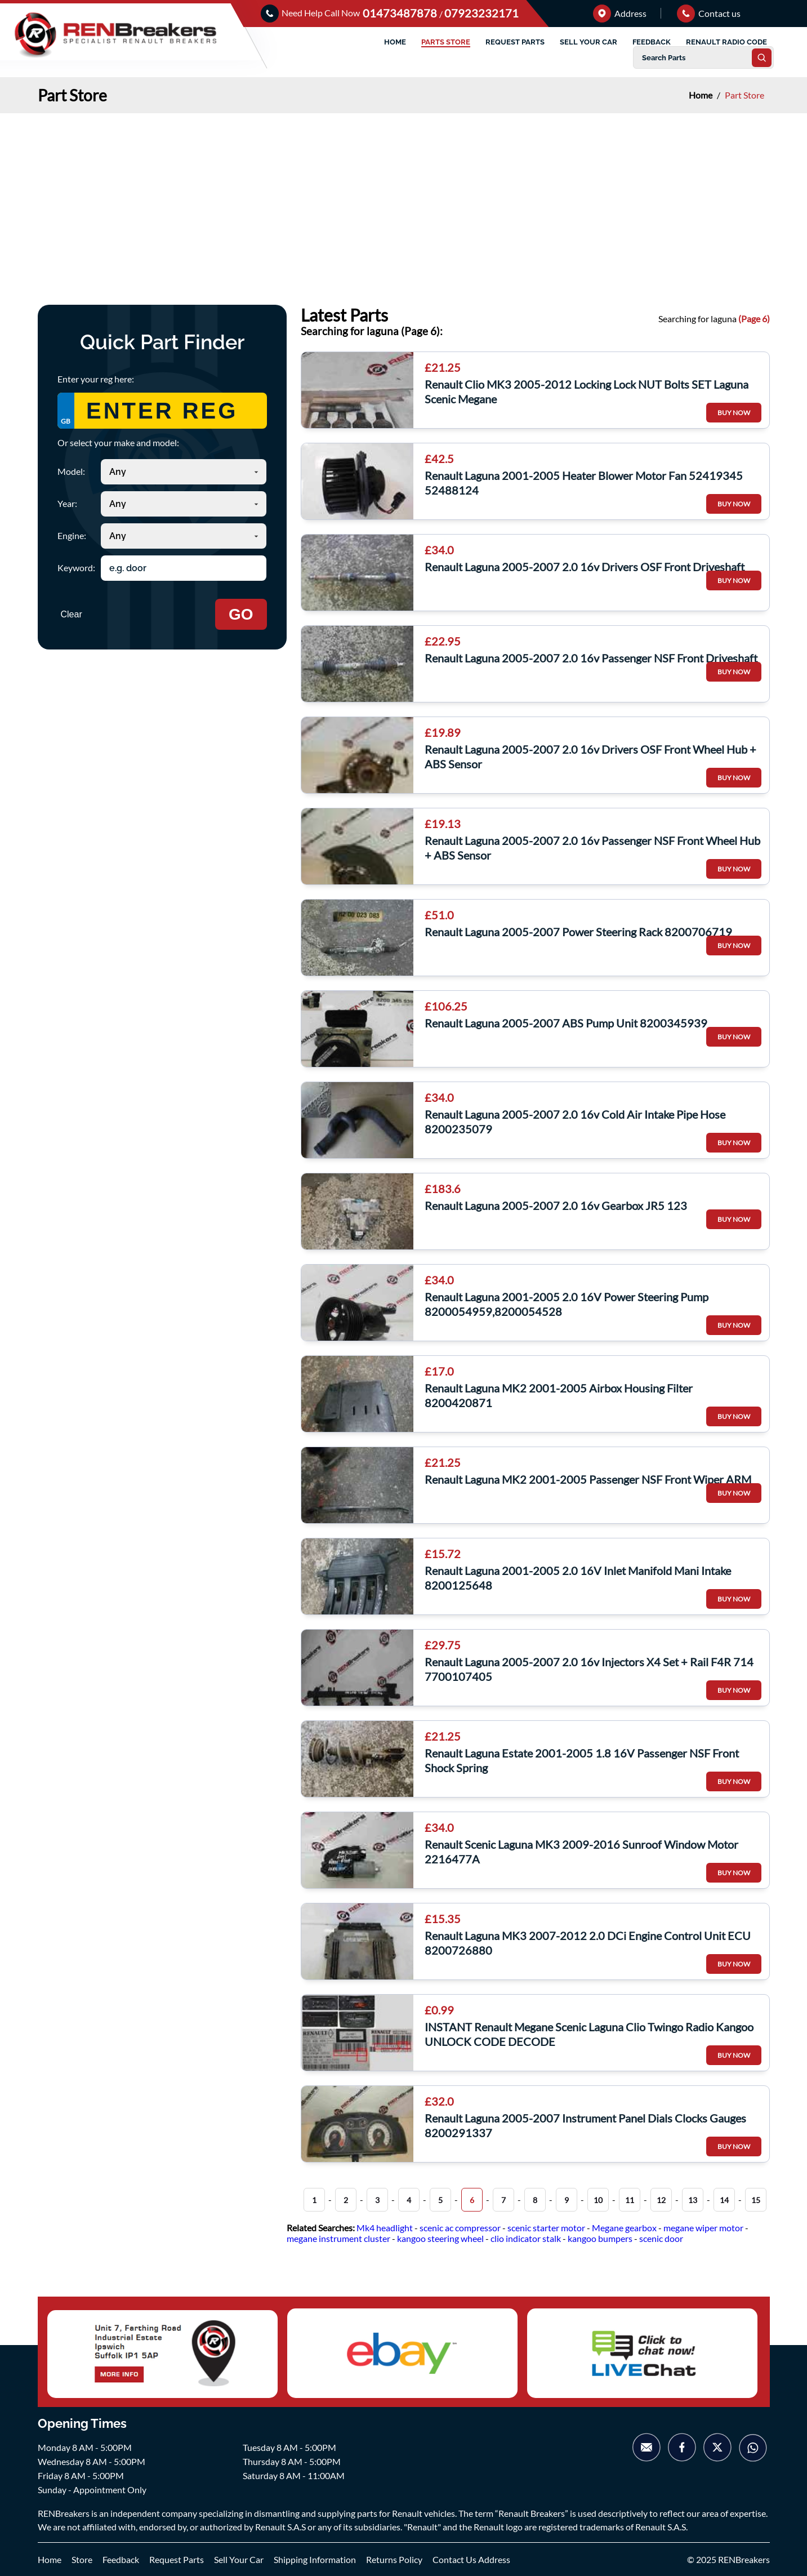 Image resolution: width=807 pixels, height=2576 pixels. Describe the element at coordinates (460, 2227) in the screenshot. I see `scenic ac compressor` at that location.